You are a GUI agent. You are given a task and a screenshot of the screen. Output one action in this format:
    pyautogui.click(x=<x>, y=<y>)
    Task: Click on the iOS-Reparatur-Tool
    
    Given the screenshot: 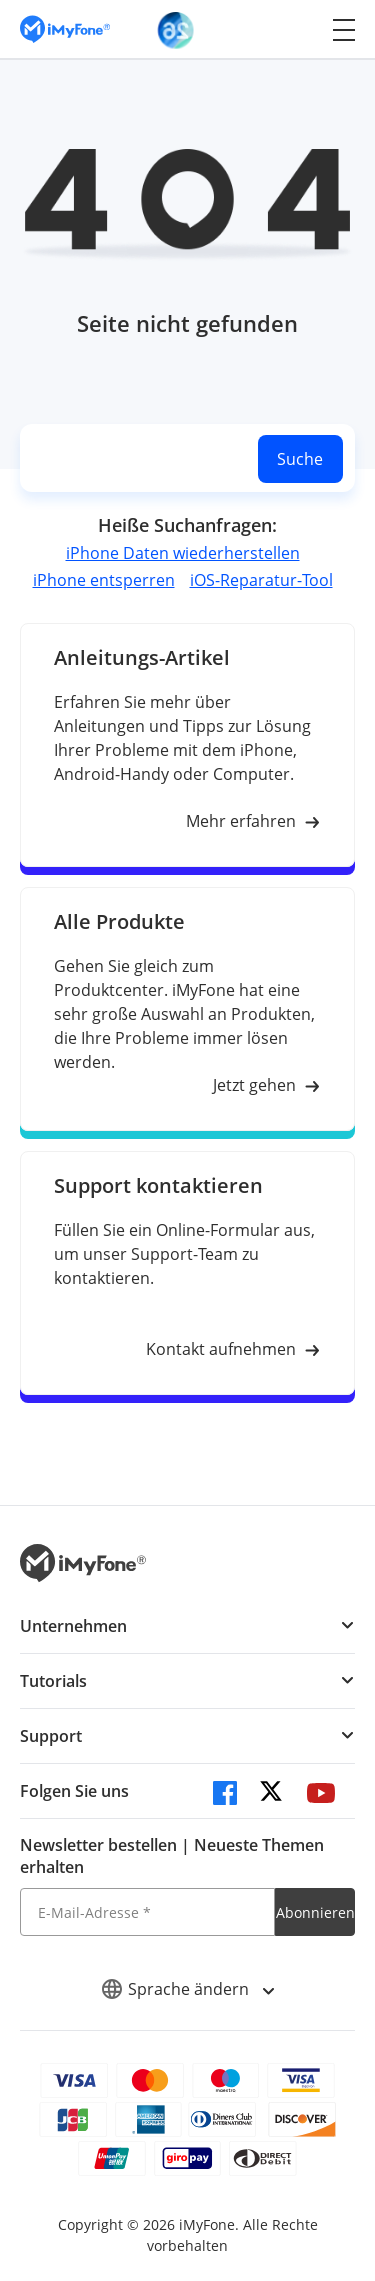 What is the action you would take?
    pyautogui.click(x=261, y=580)
    